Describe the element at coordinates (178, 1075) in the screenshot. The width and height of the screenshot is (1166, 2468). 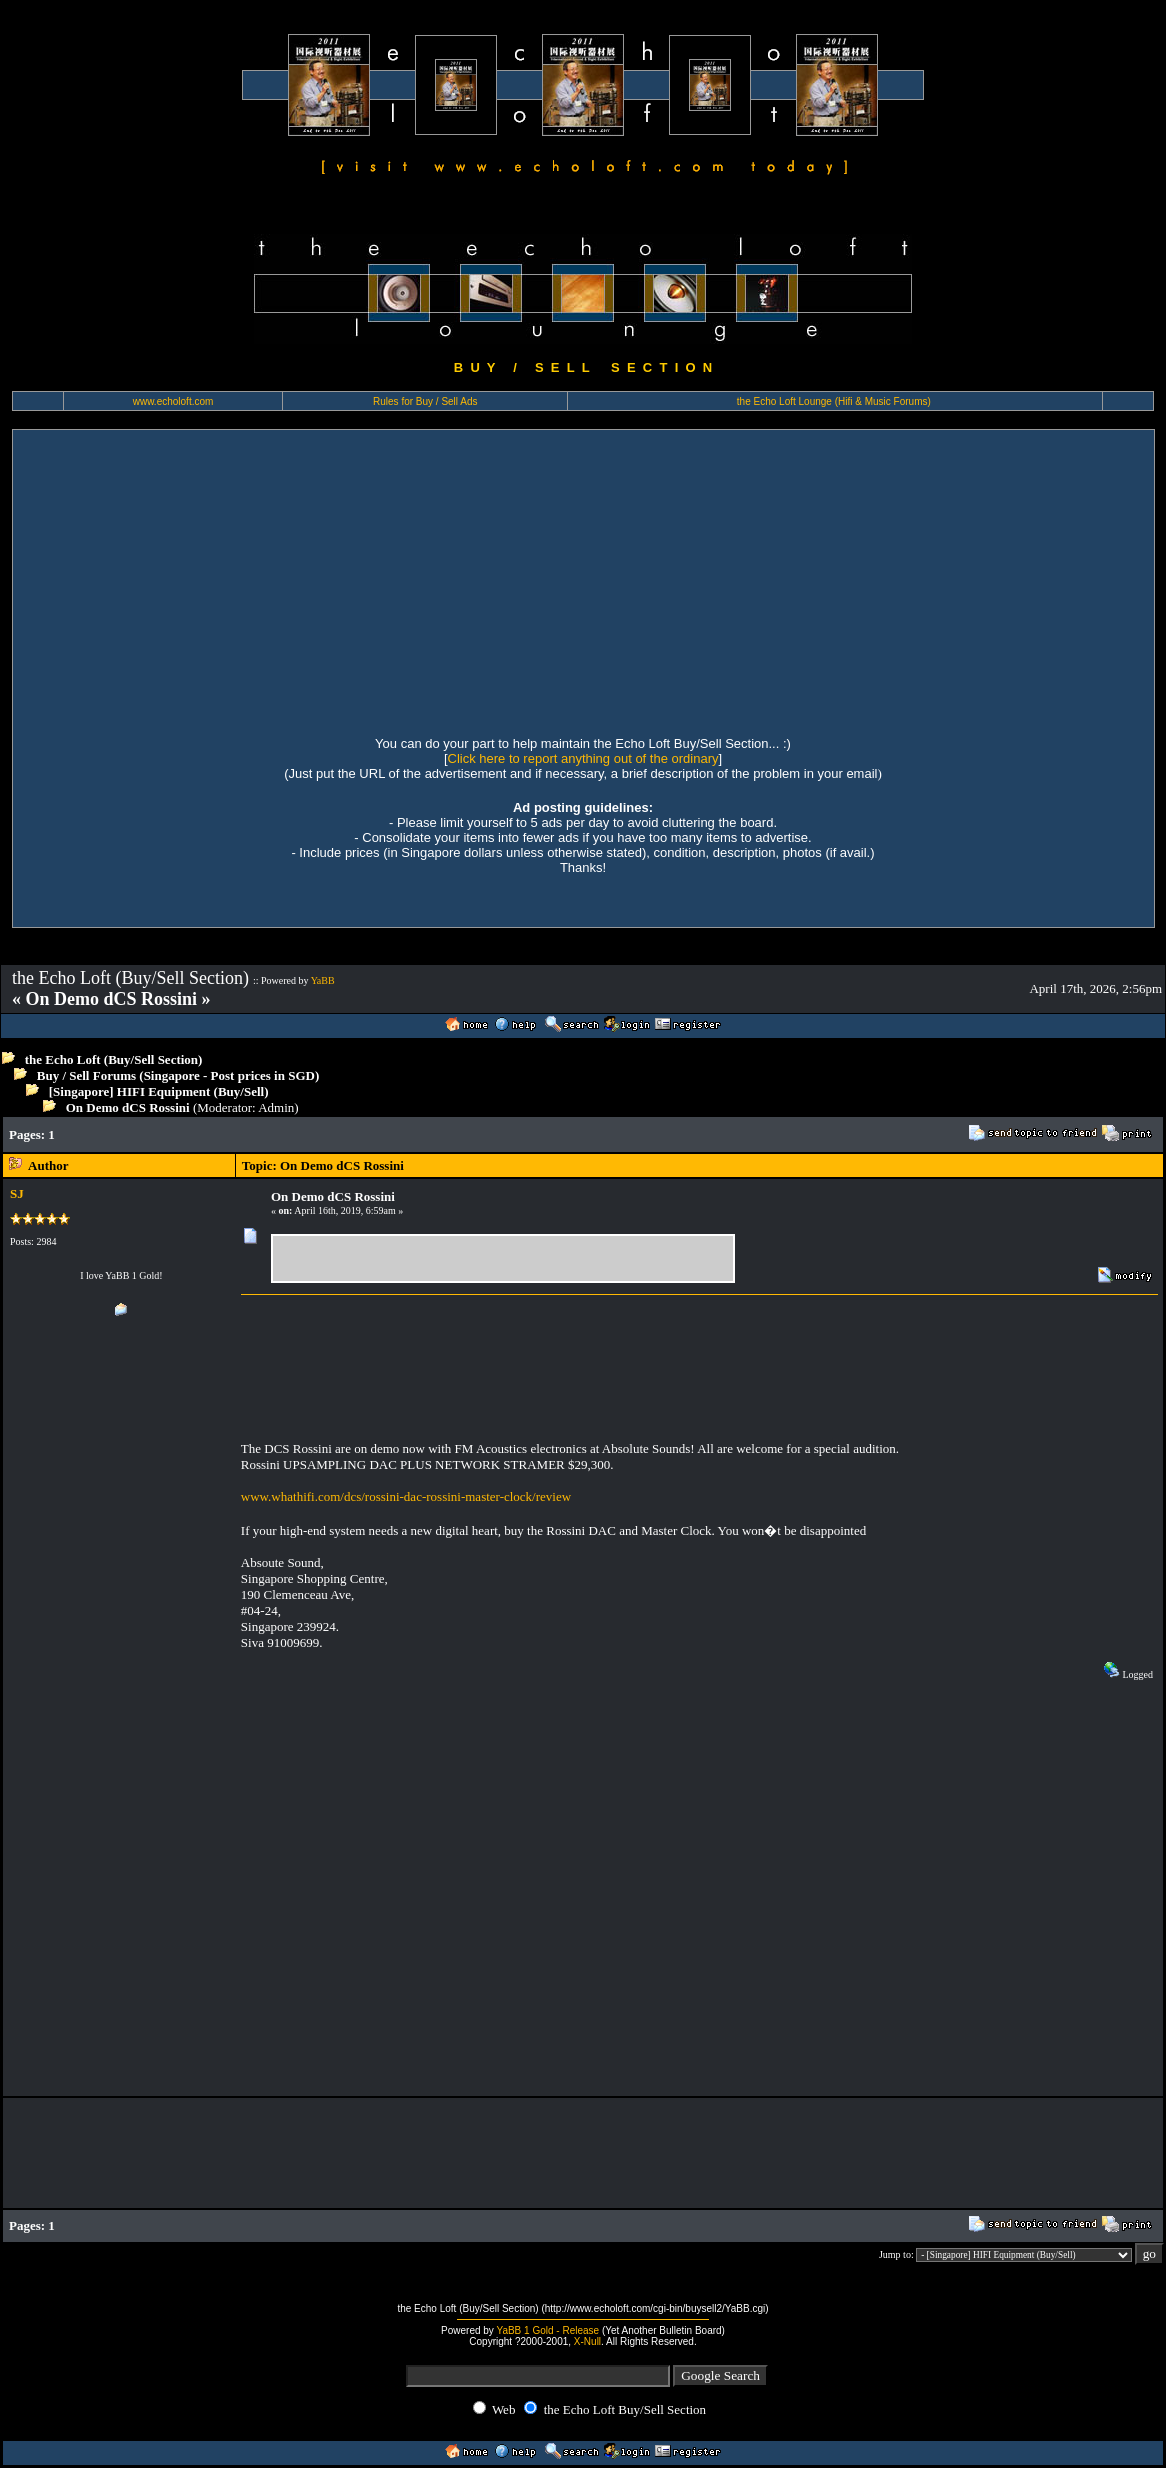
I see `Buy / Sell Forums (Singapore - Post prices in SGD)` at that location.